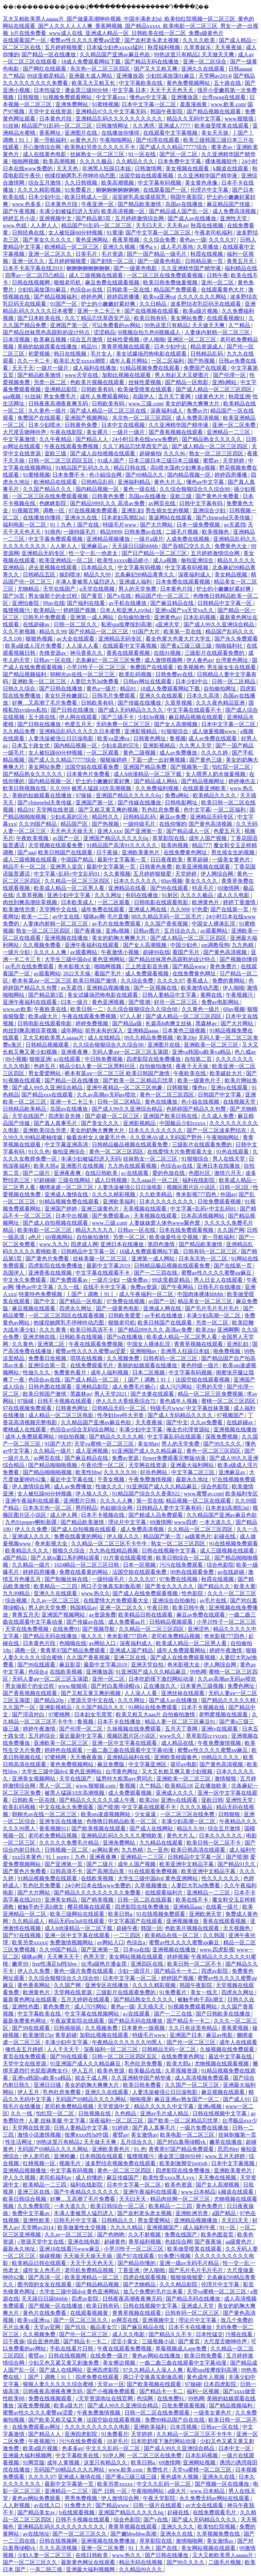  Describe the element at coordinates (218, 2234) in the screenshot. I see `欧美色图首页` at that location.